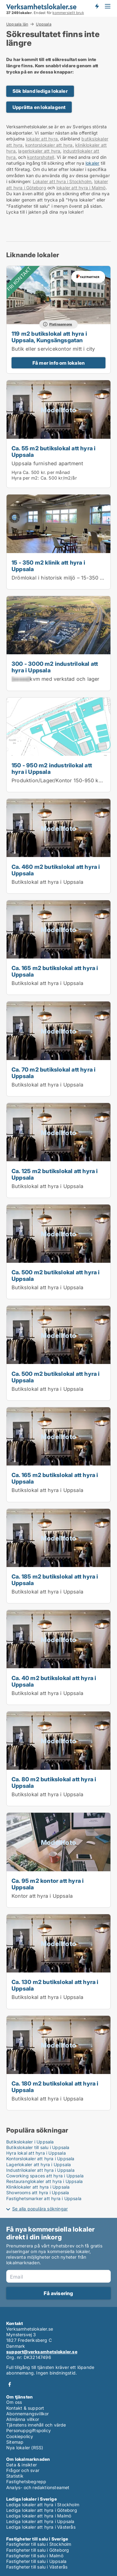  I want to click on support@verksamhetslokaler.se, so click(41, 2351).